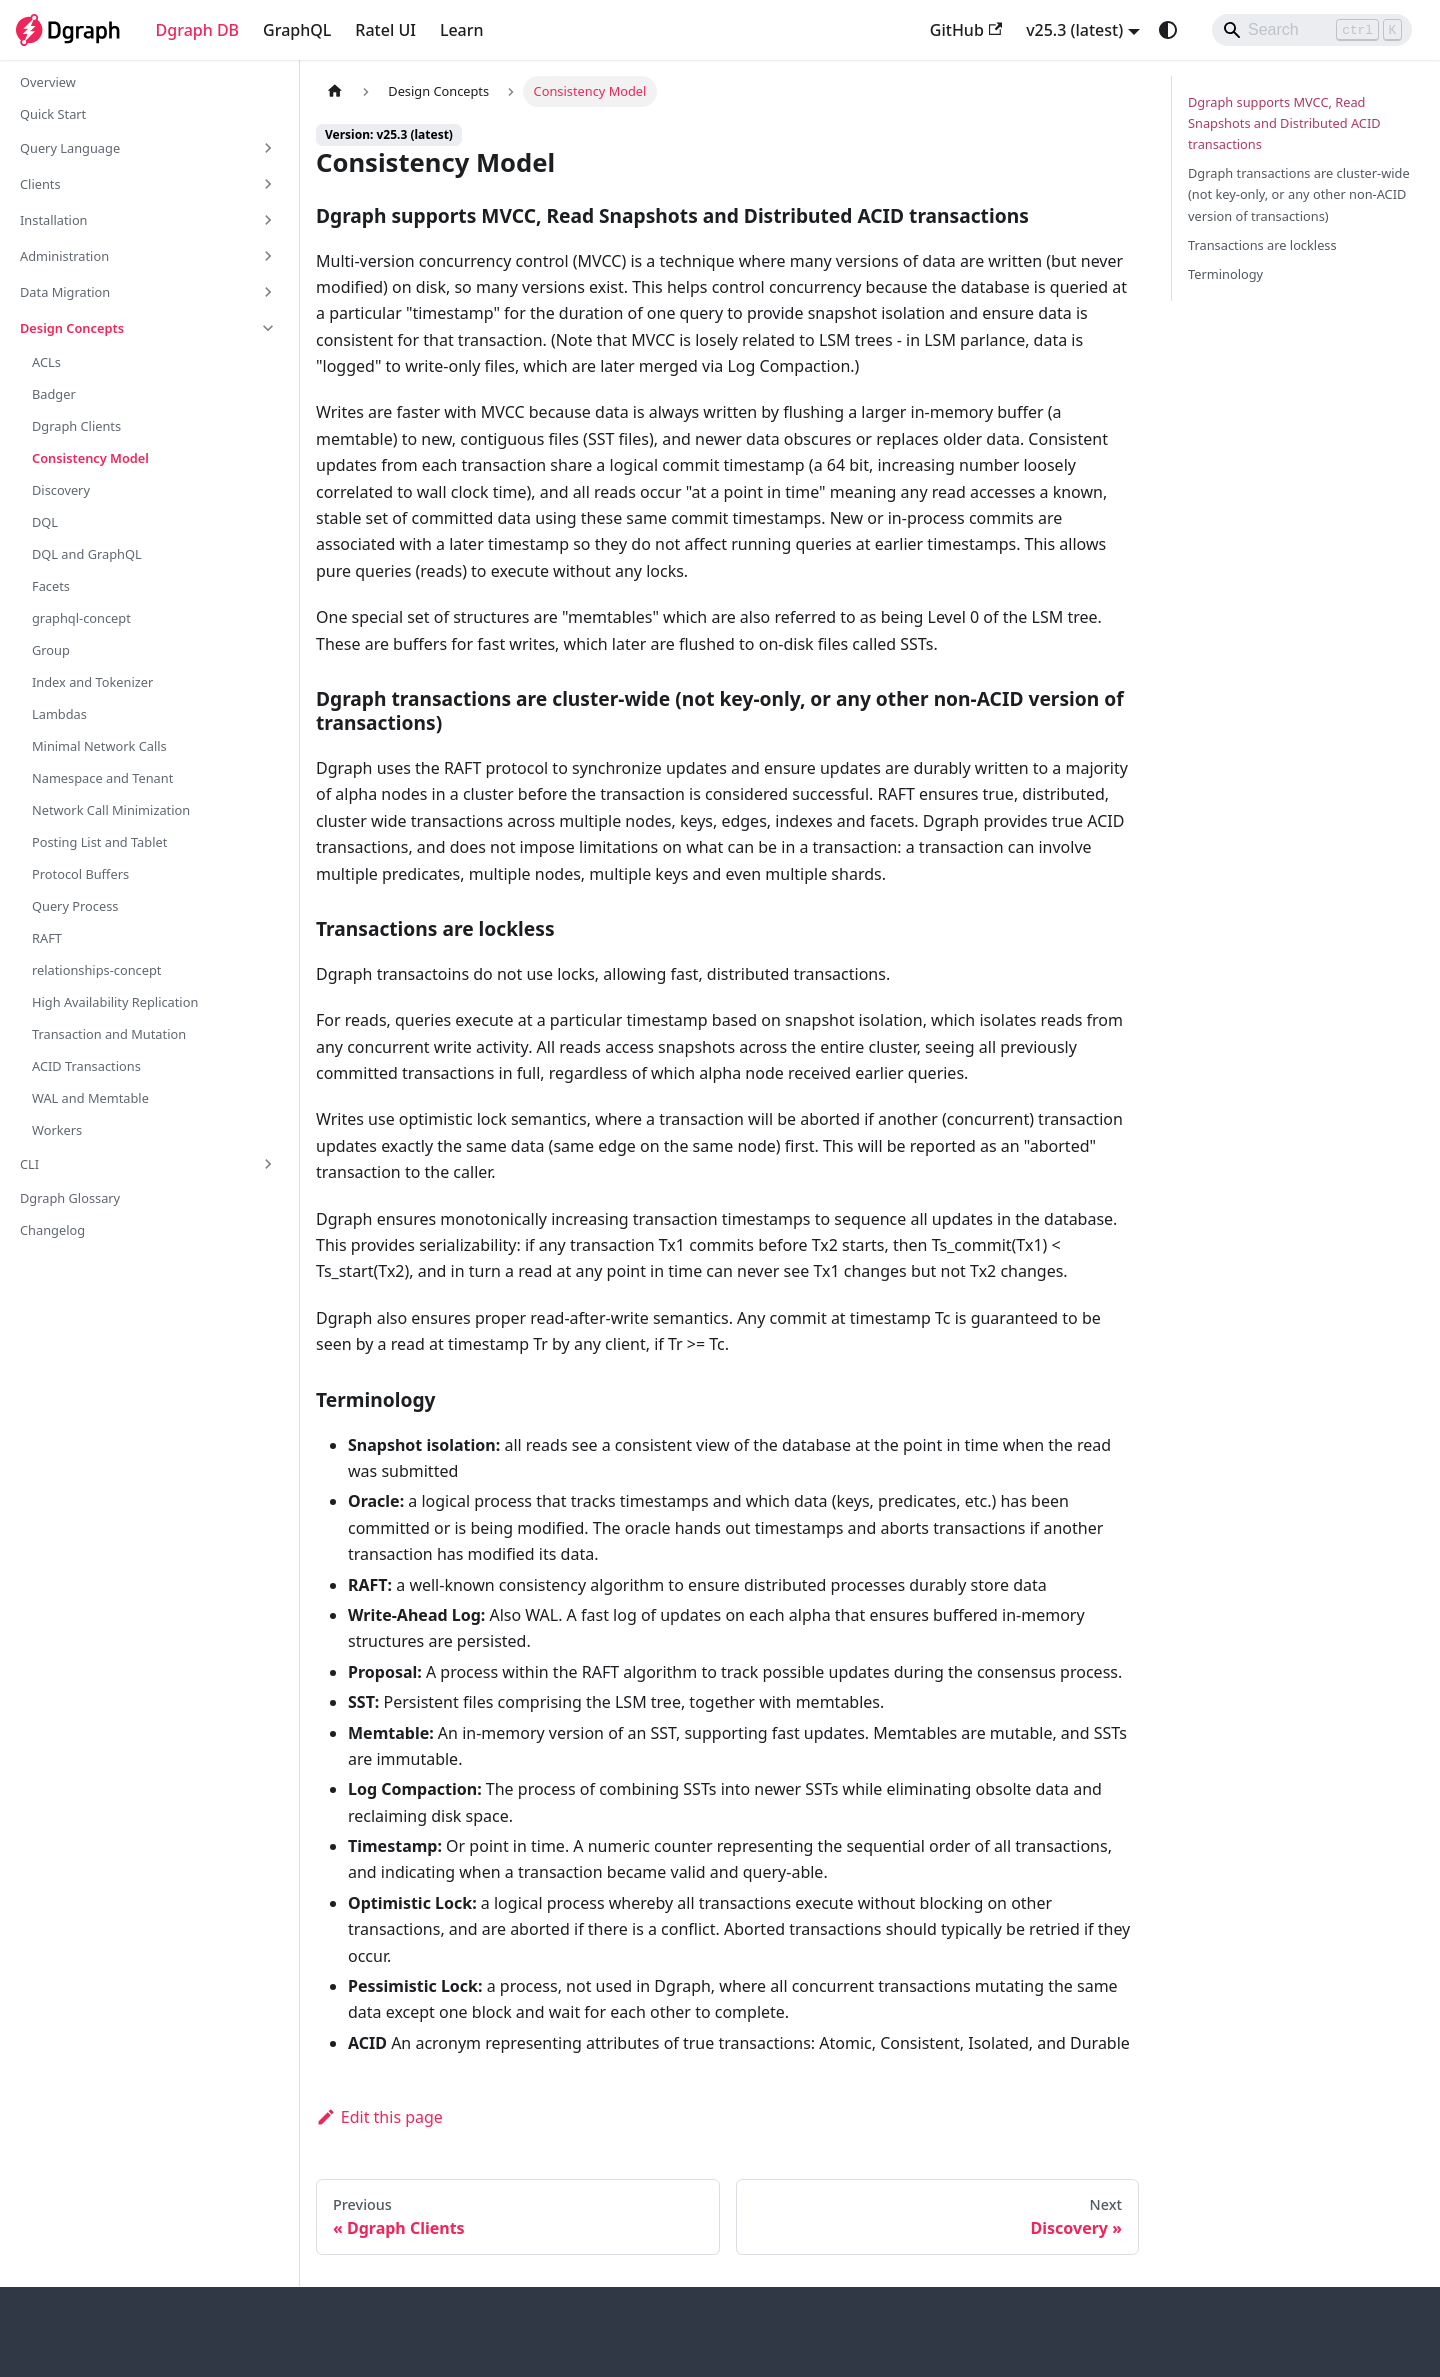 This screenshot has width=1440, height=2377. What do you see at coordinates (1168, 30) in the screenshot?
I see `[Switch between dark and light mode (currently system mode)]` at bounding box center [1168, 30].